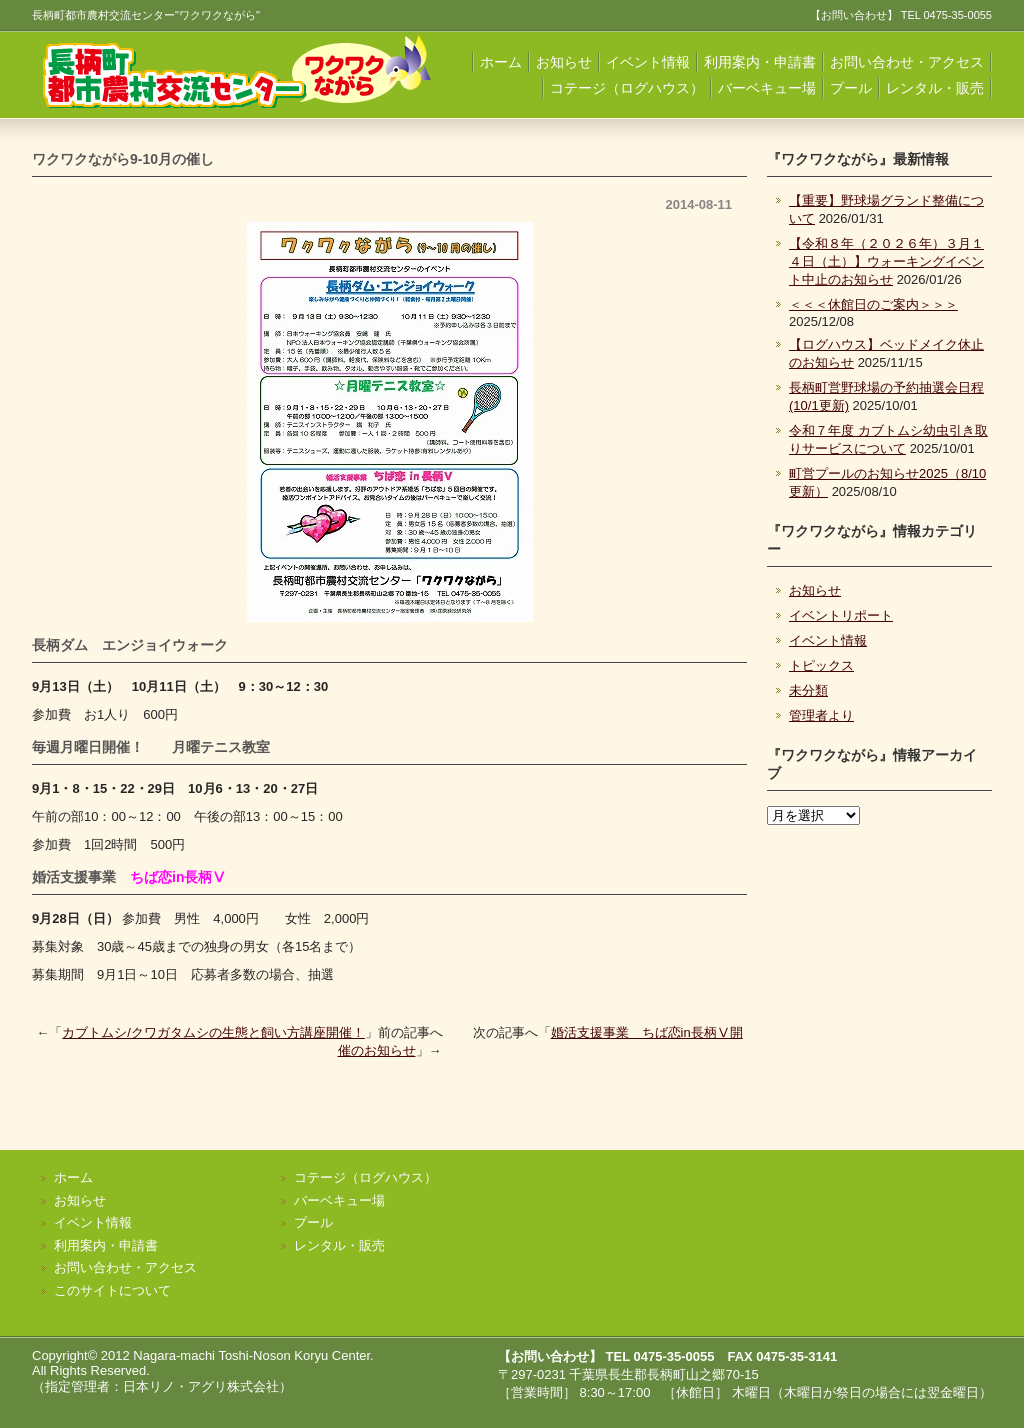  I want to click on 管理者より, so click(821, 715).